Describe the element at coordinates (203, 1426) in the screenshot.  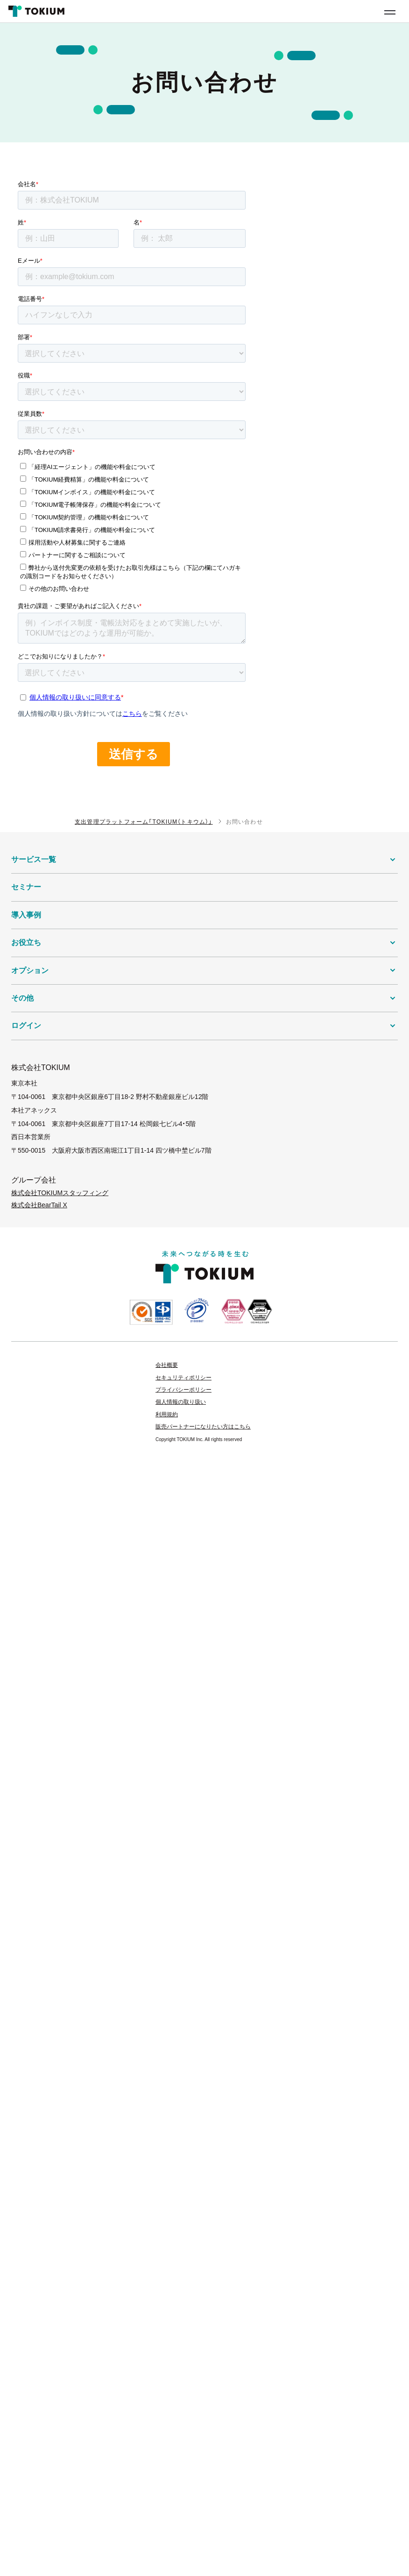
I see `販売パートナーになりたい方はこちら` at that location.